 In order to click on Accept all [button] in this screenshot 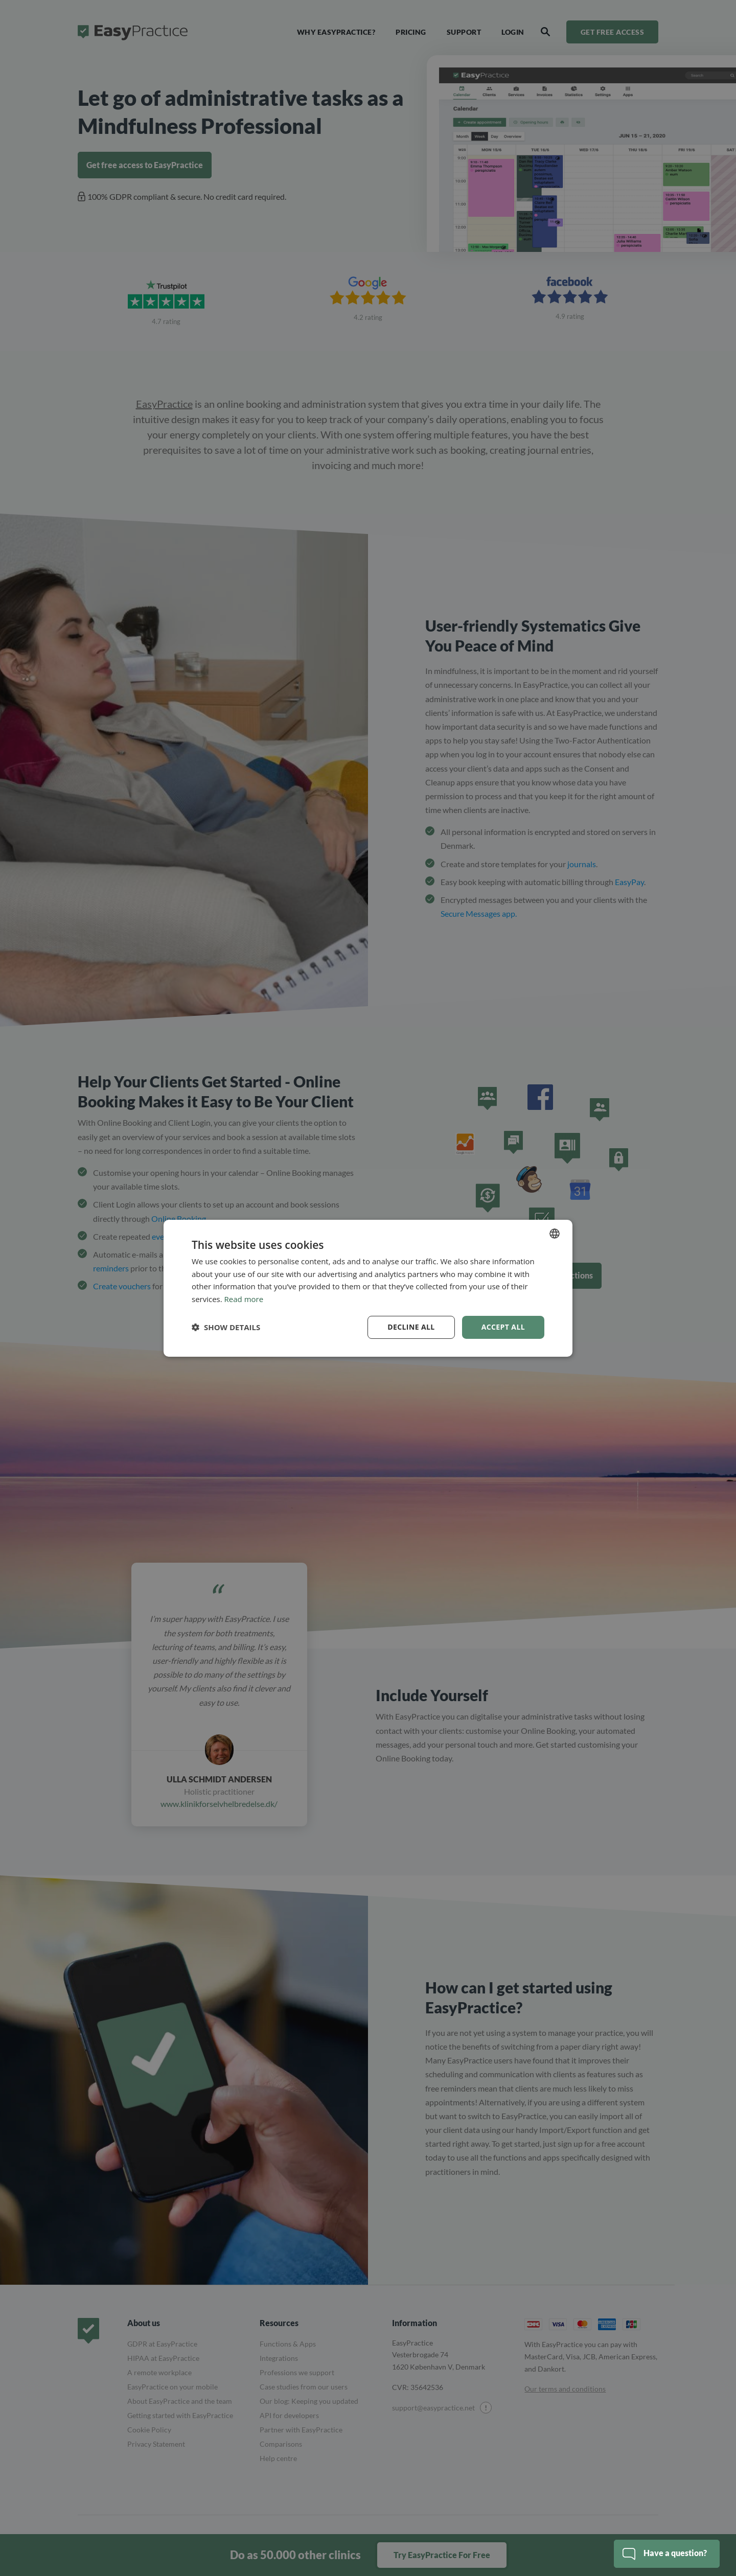, I will do `click(503, 1327)`.